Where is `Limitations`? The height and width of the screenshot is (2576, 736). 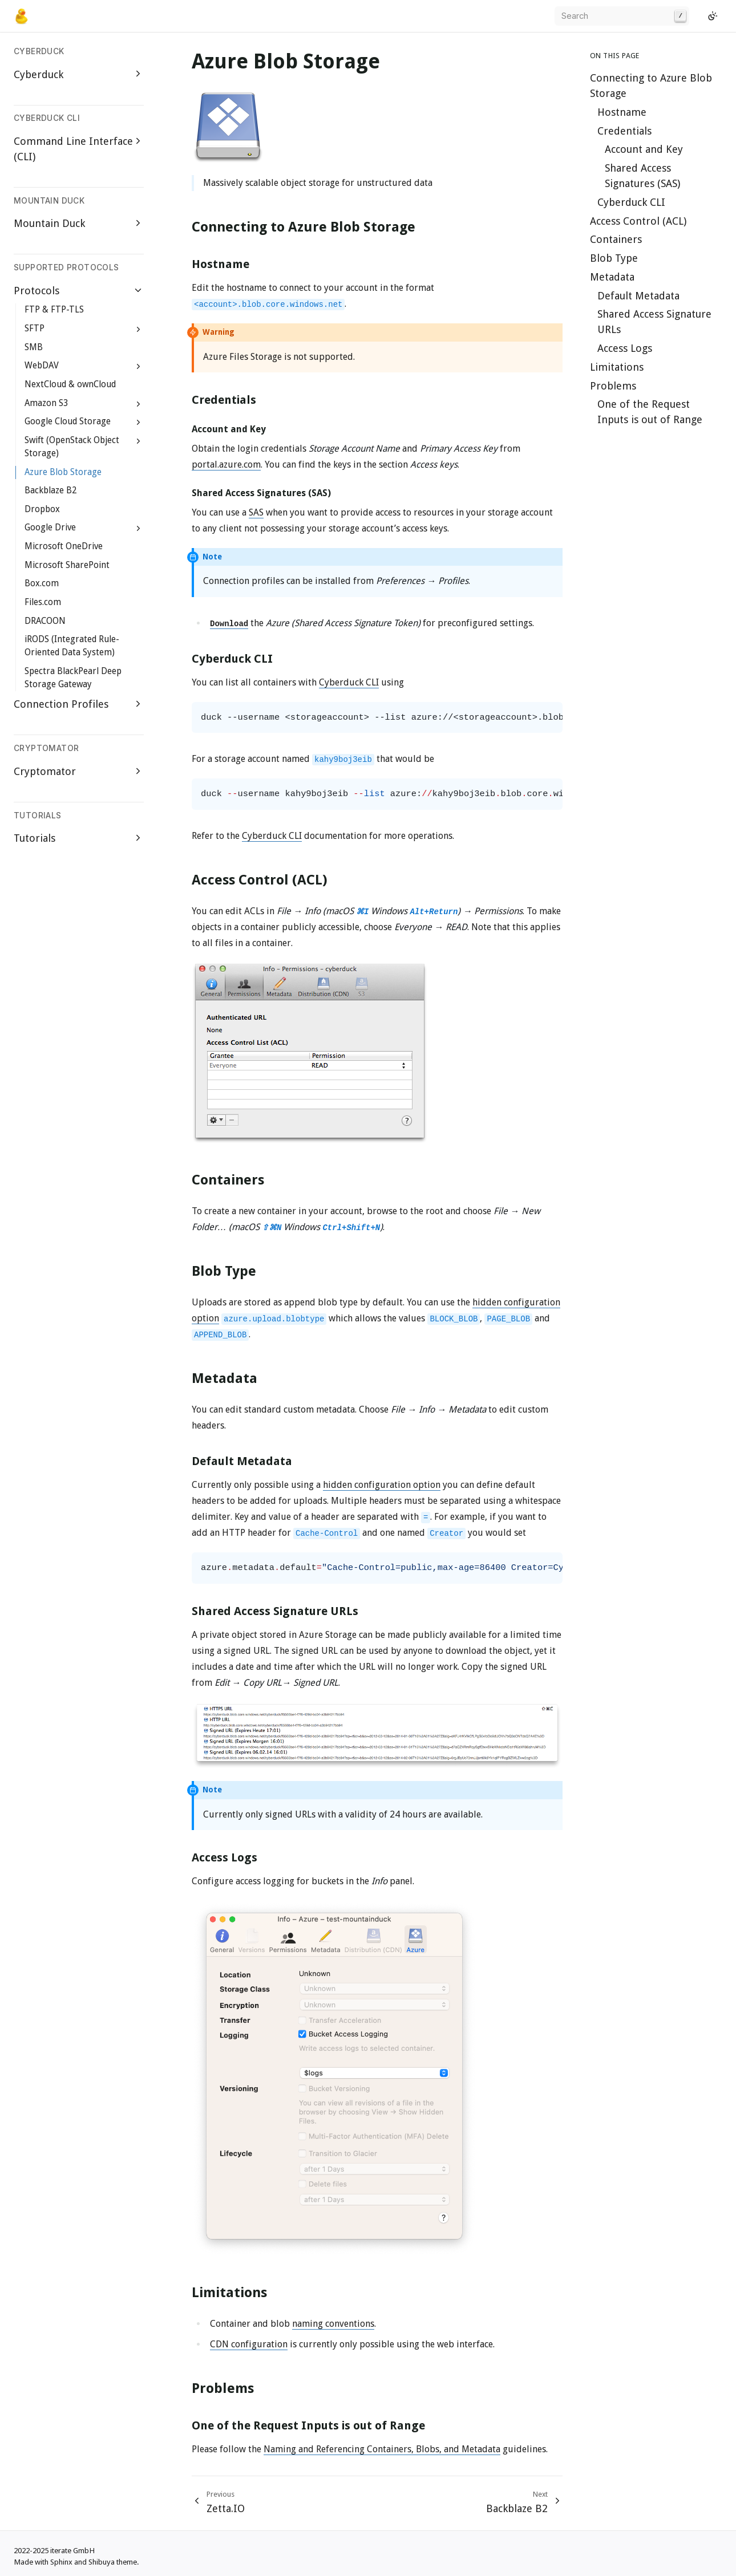 Limitations is located at coordinates (617, 367).